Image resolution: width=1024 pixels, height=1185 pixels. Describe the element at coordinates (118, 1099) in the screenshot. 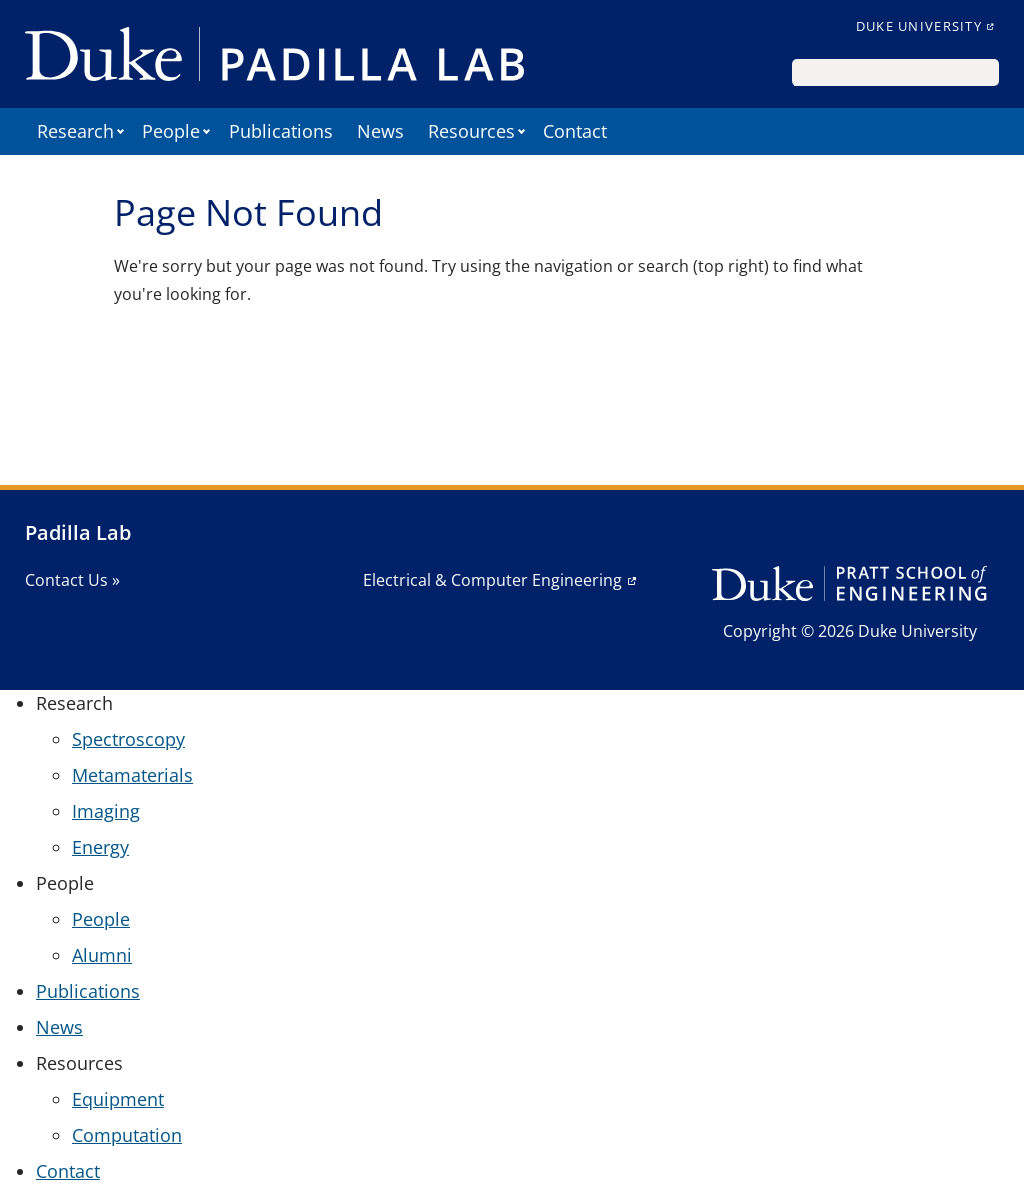

I see `Equipment` at that location.